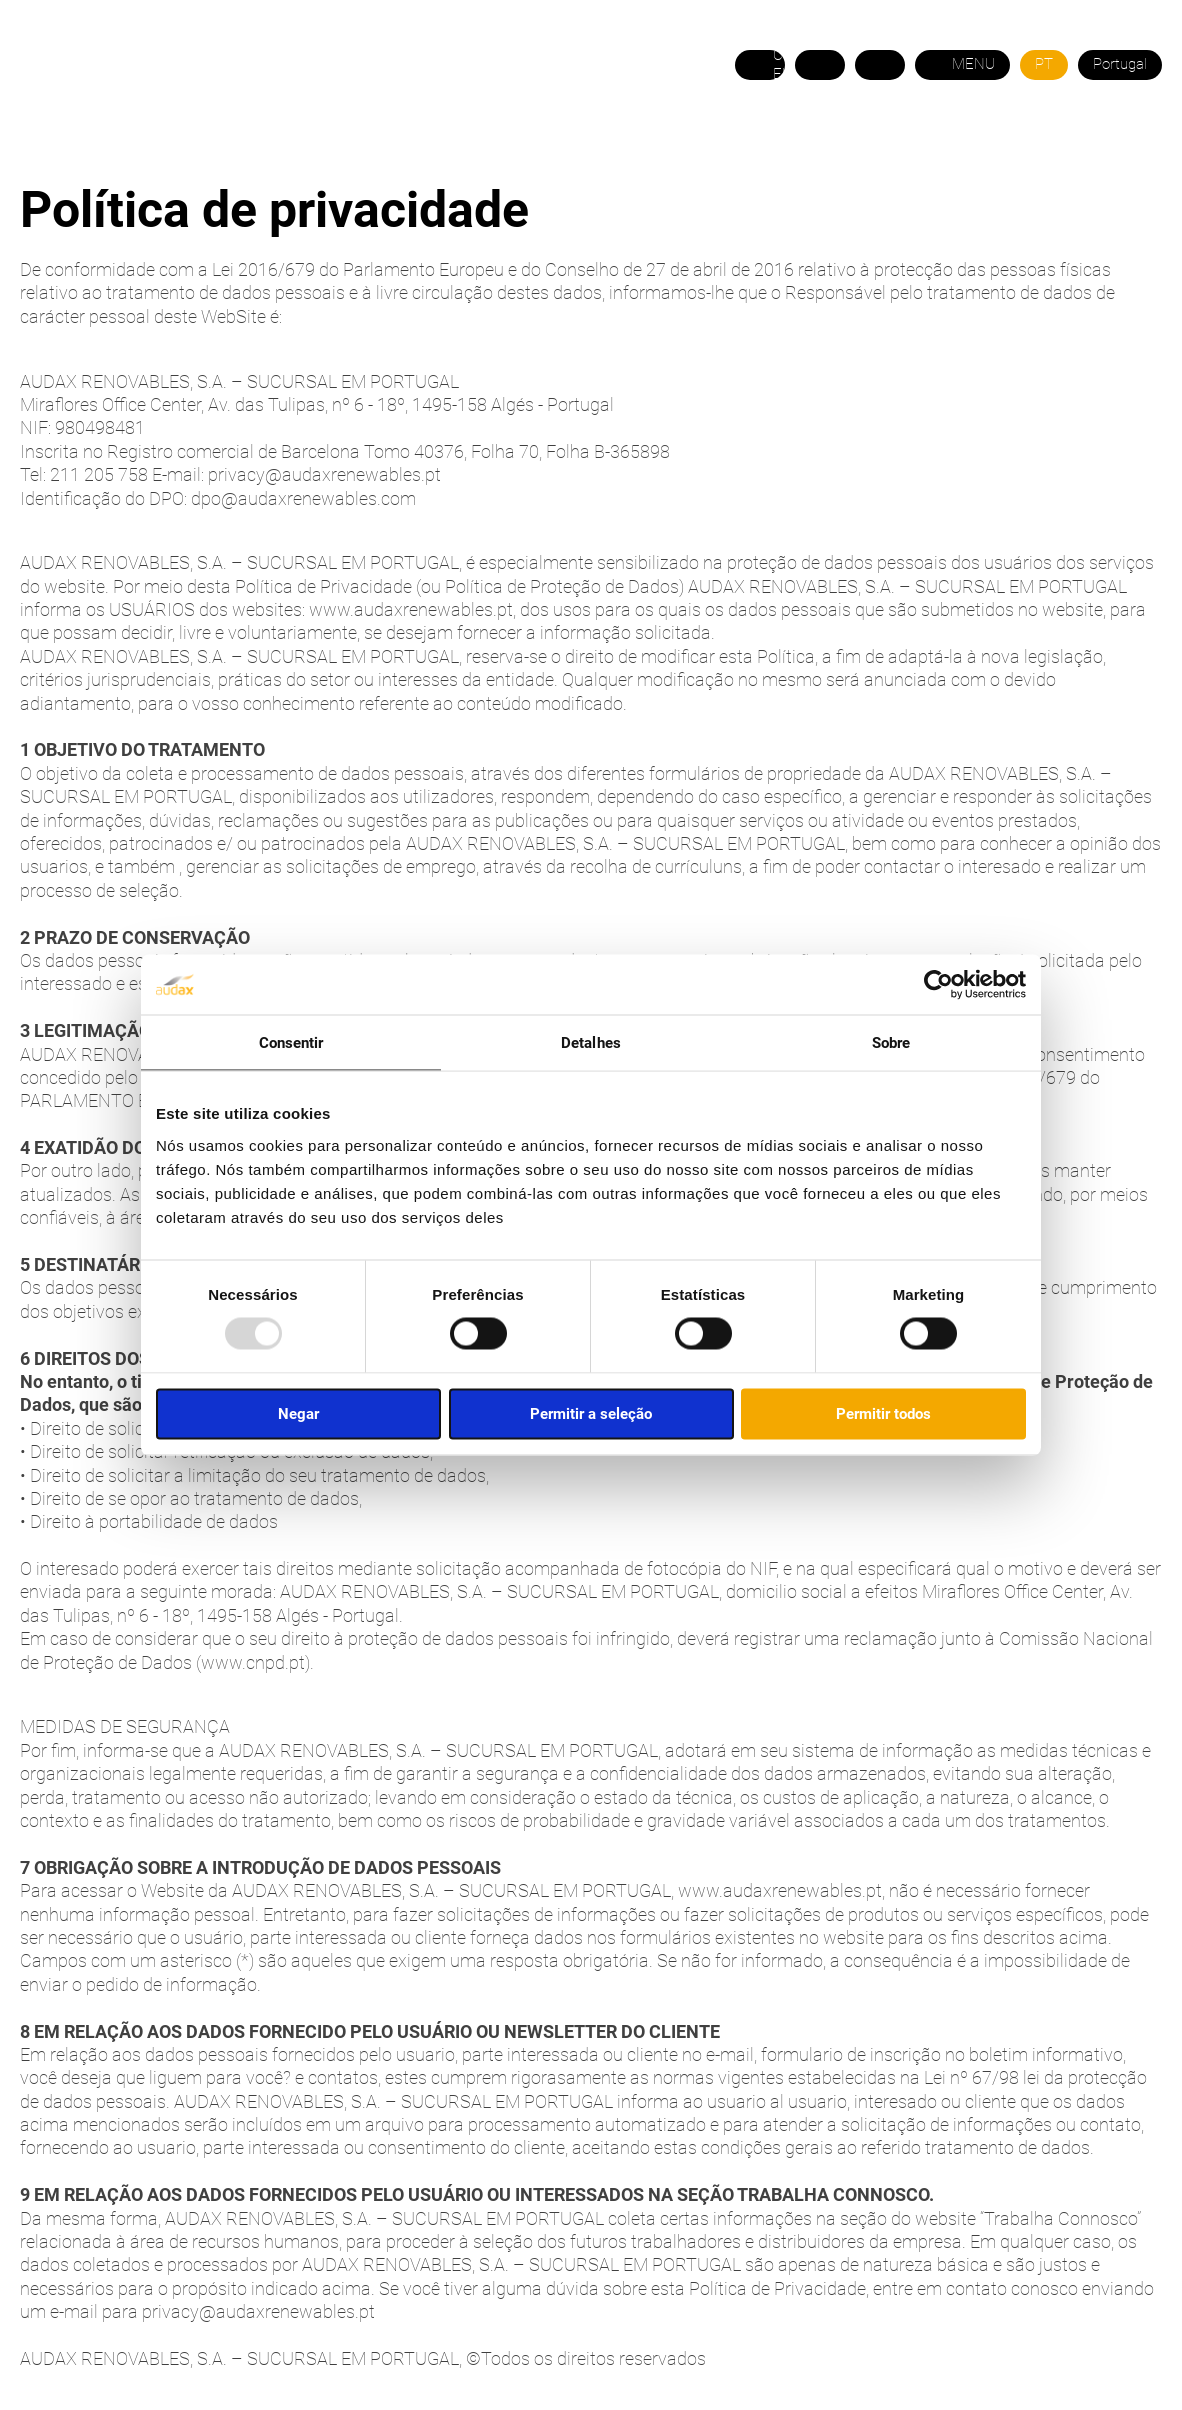 The height and width of the screenshot is (2410, 1182). What do you see at coordinates (411, 609) in the screenshot?
I see `www.audaxrenewables.pt` at bounding box center [411, 609].